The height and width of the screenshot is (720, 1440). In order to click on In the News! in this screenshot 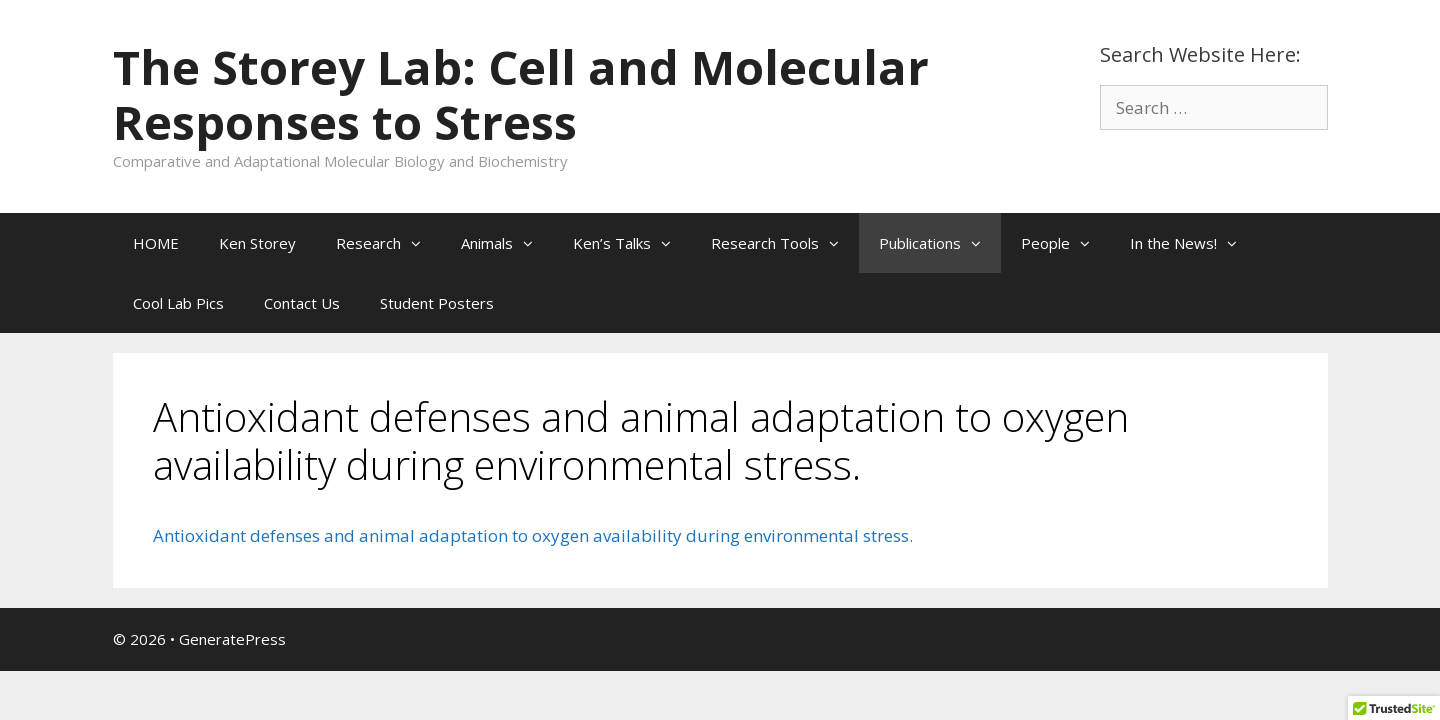, I will do `click(1193, 243)`.